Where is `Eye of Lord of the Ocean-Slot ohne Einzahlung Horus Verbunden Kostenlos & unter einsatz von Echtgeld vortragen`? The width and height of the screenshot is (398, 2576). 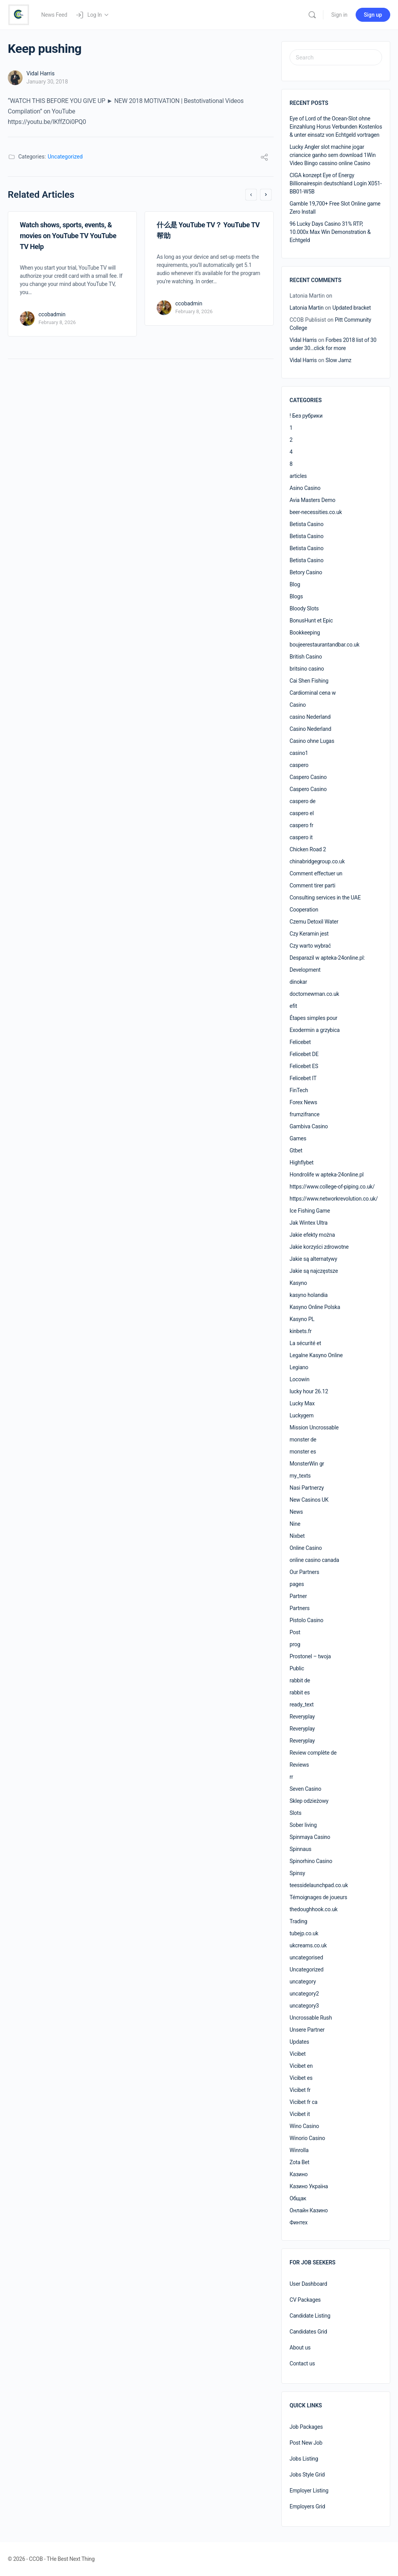 Eye of Lord of the Ocean-Slot ohne Einzahlung Horus Verbunden Kostenlos & unter einsatz von Echtgeld vortragen is located at coordinates (336, 126).